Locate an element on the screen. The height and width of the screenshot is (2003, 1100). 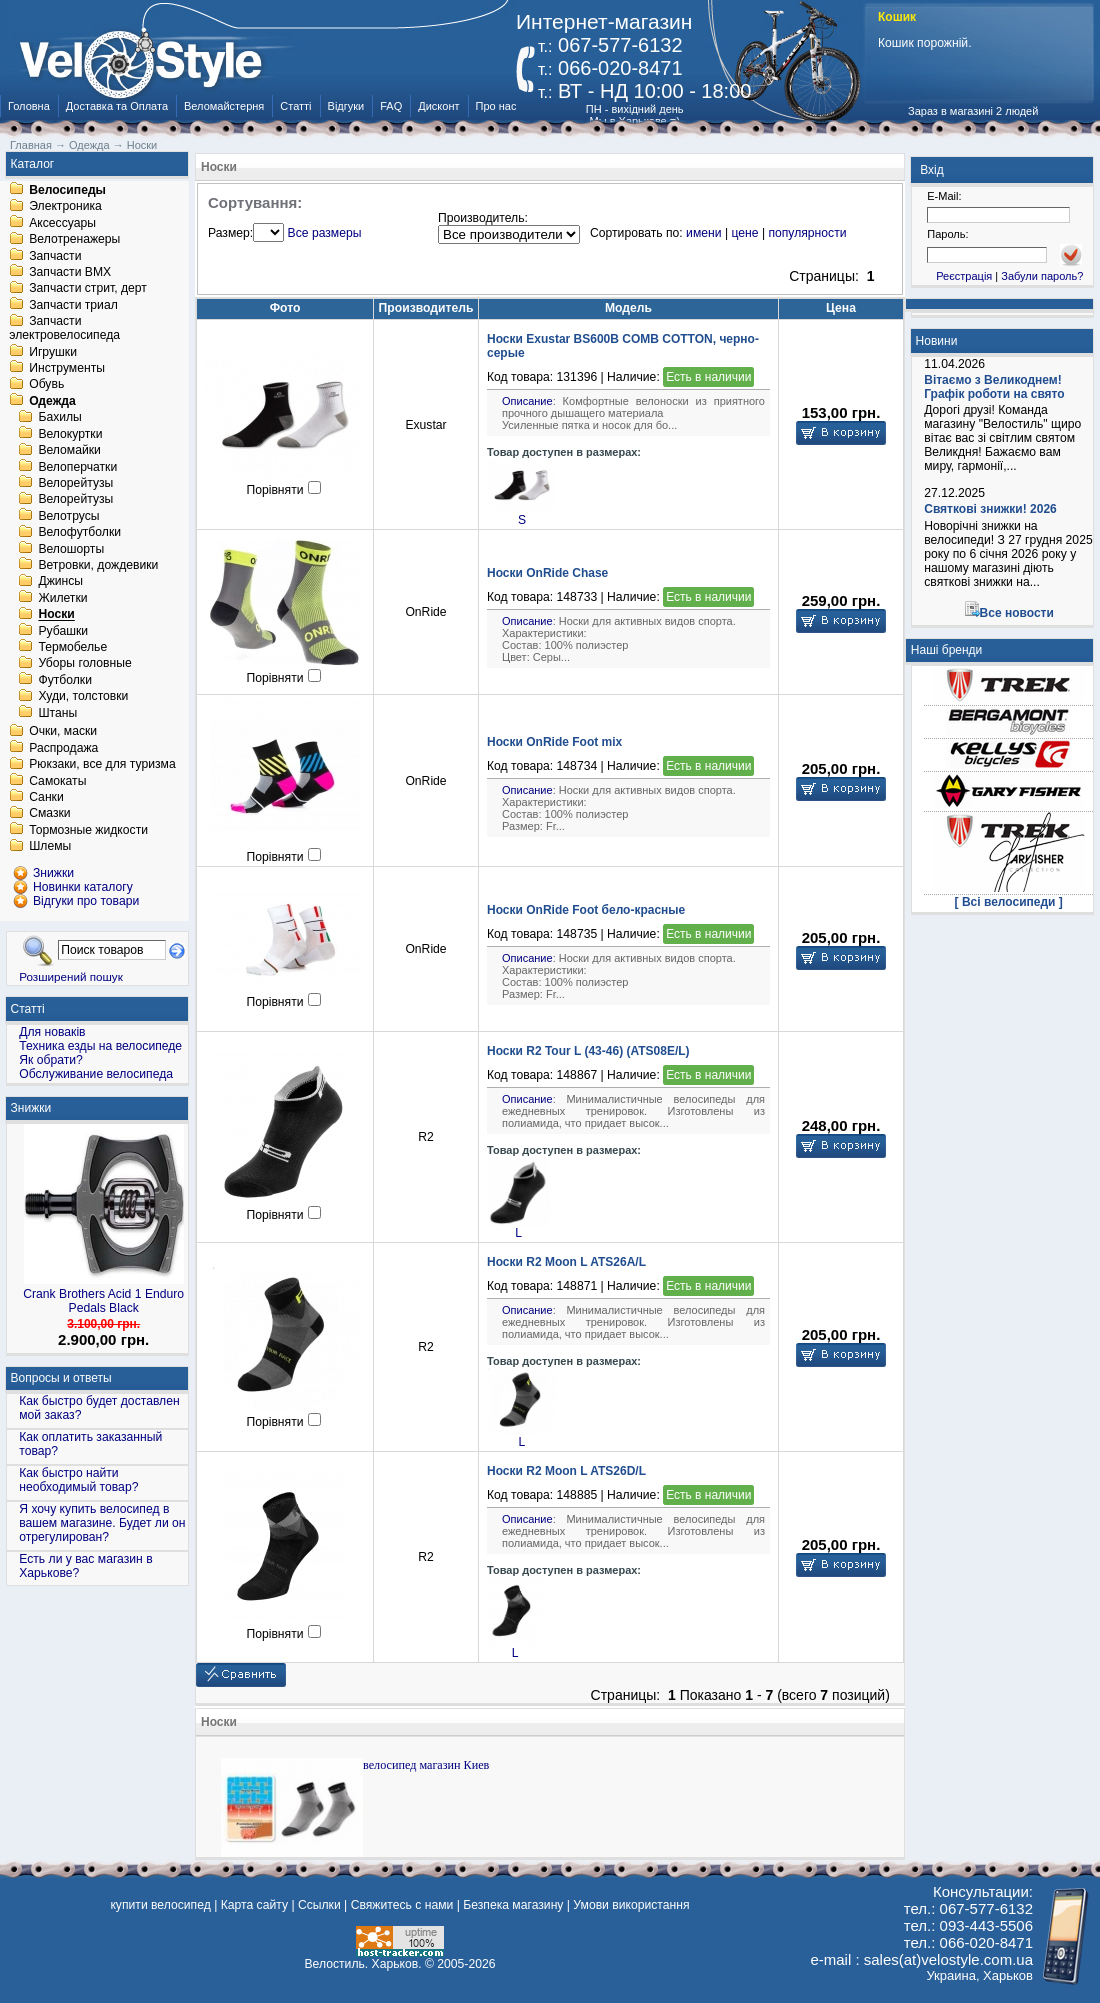
Аксессуары is located at coordinates (62, 223).